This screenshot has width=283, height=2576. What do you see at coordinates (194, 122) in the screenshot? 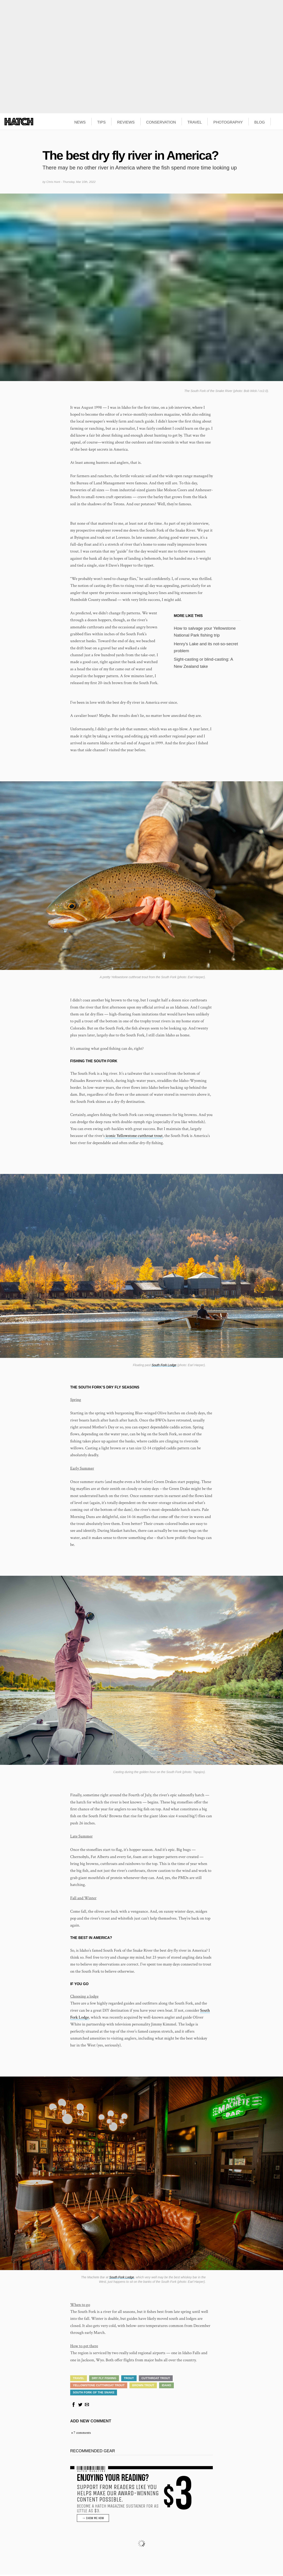
I see `TRAVEL` at bounding box center [194, 122].